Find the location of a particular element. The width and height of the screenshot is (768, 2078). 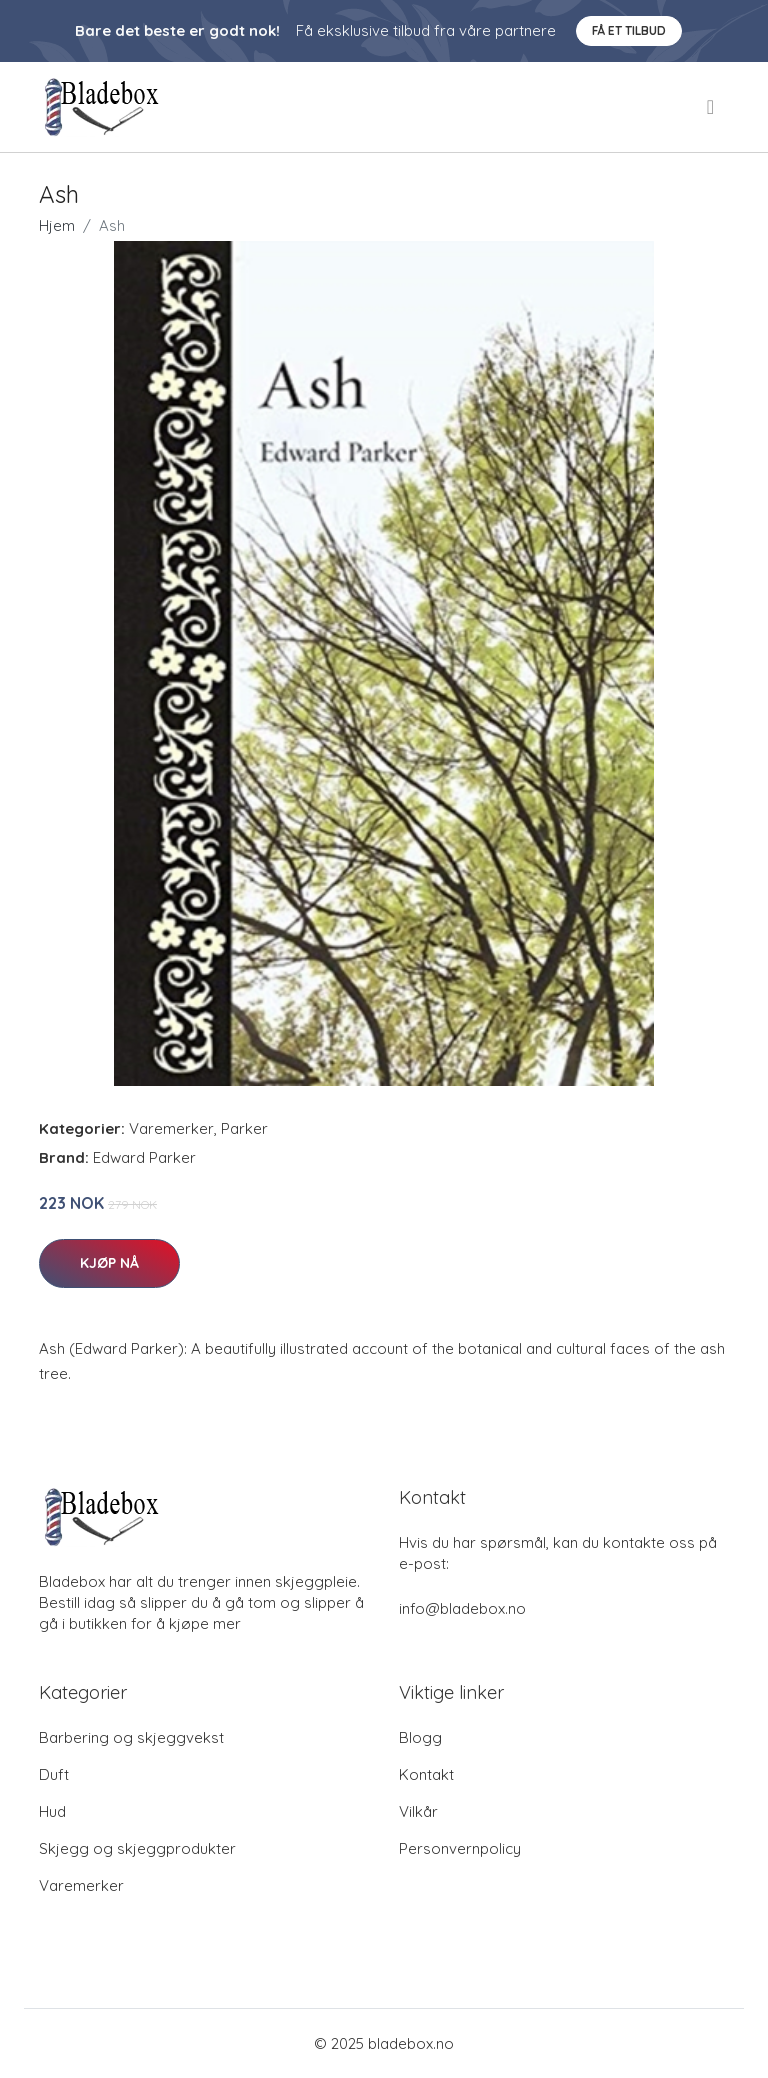

Parker is located at coordinates (244, 1128).